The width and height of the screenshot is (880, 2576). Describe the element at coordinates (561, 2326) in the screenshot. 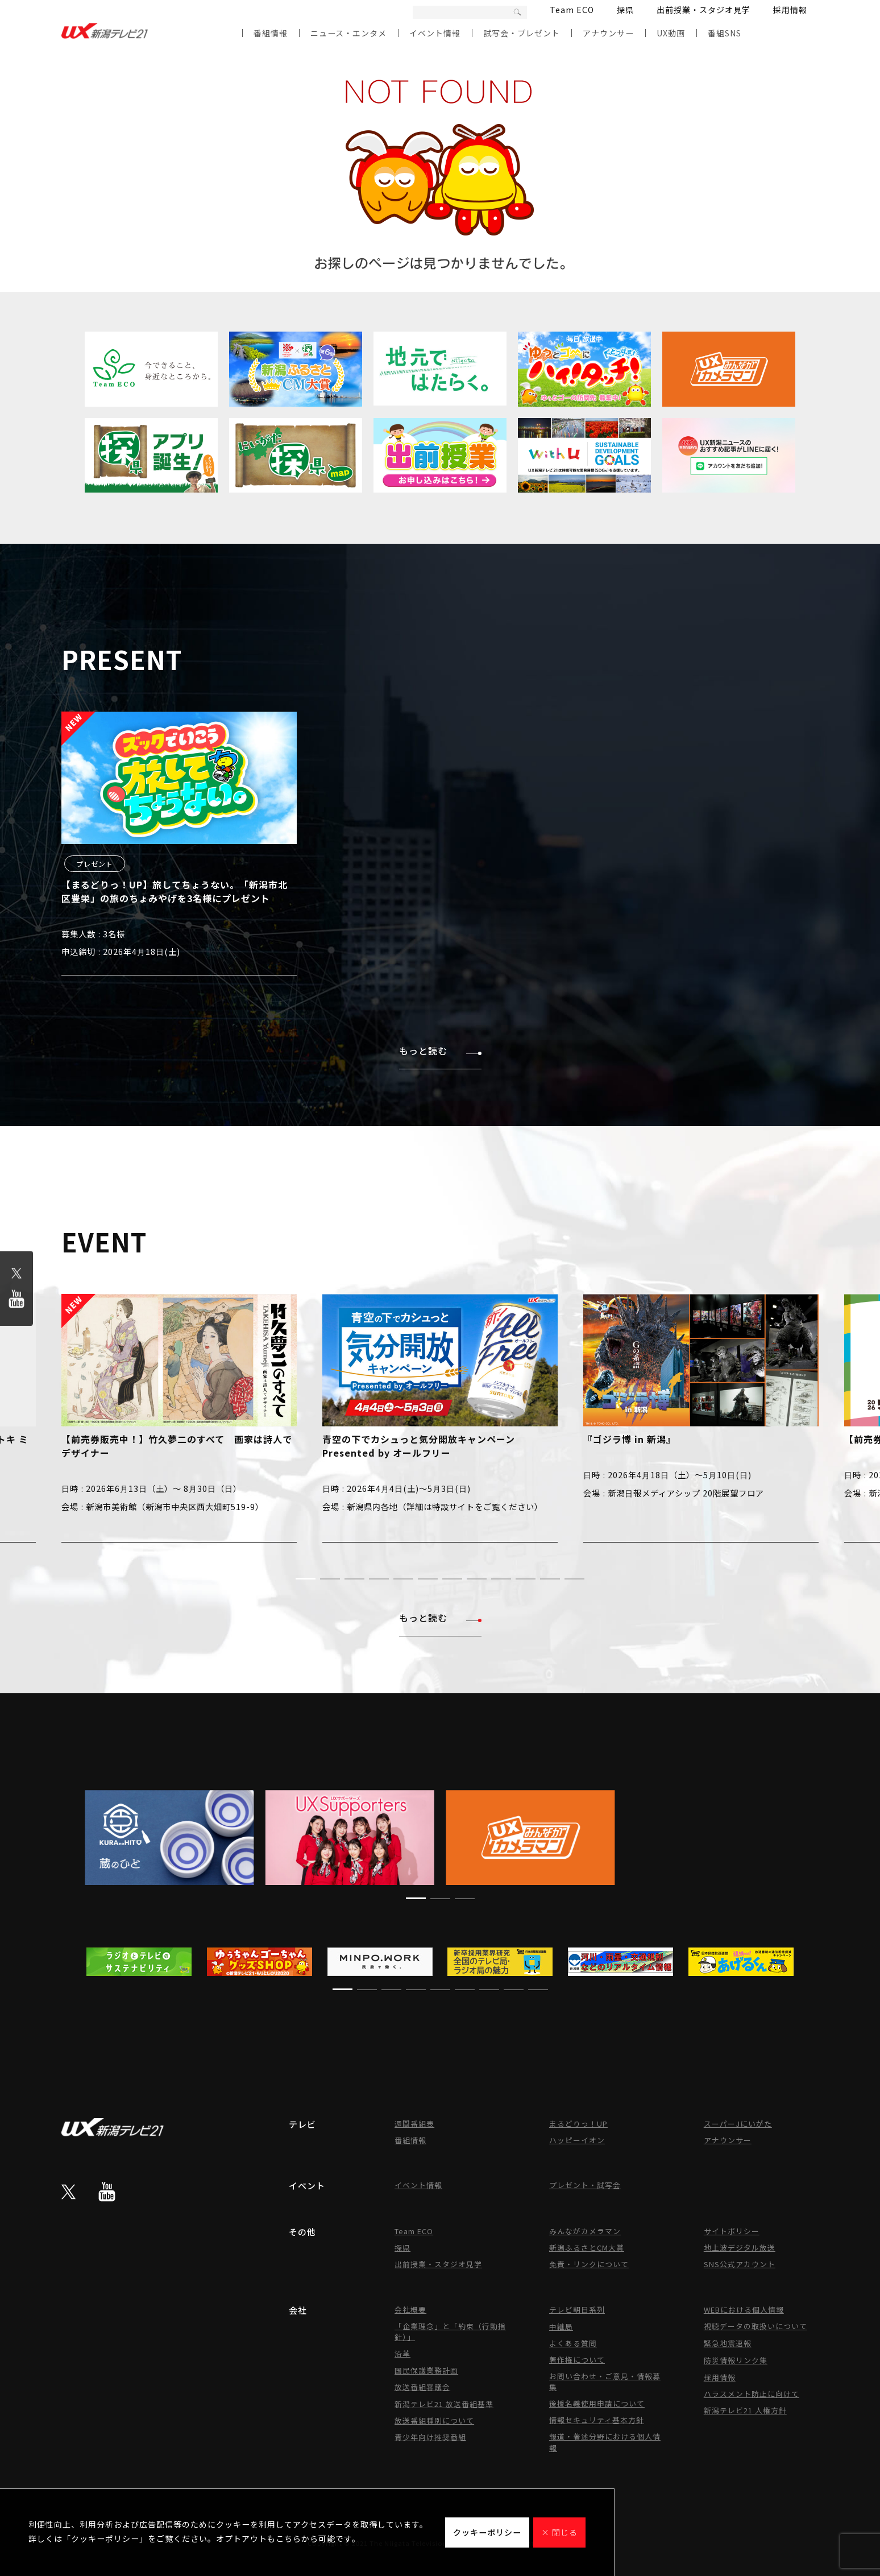

I see `中継局` at that location.